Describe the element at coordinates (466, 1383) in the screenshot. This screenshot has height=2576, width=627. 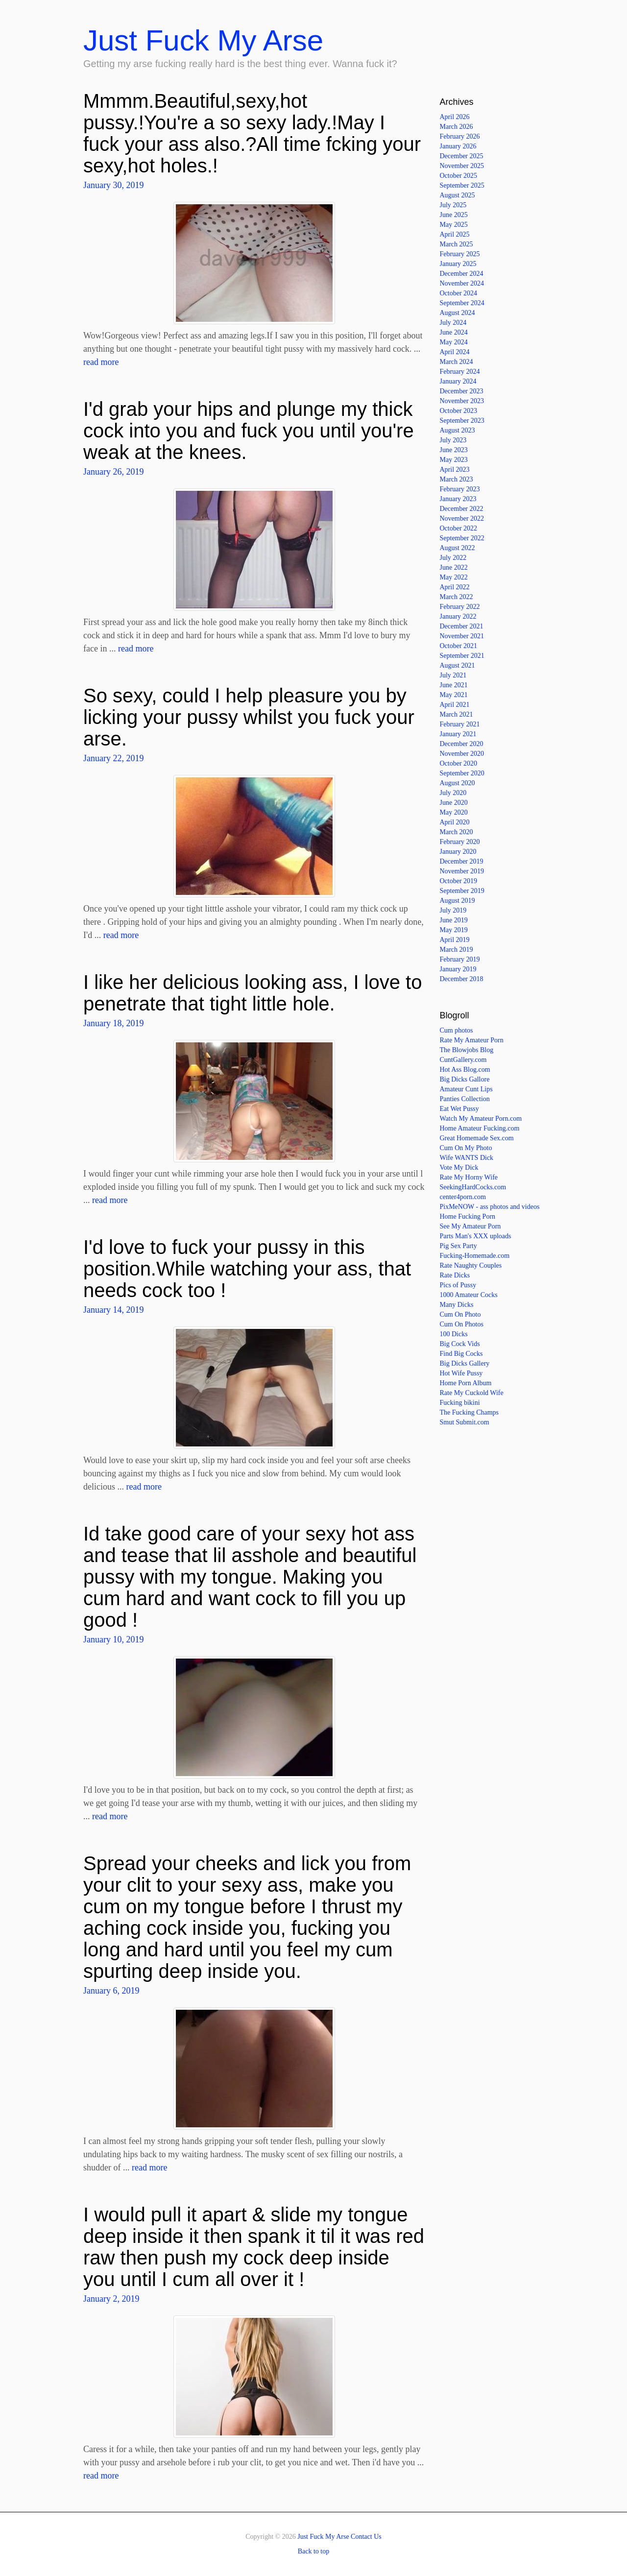
I see `Home Porn Album` at that location.